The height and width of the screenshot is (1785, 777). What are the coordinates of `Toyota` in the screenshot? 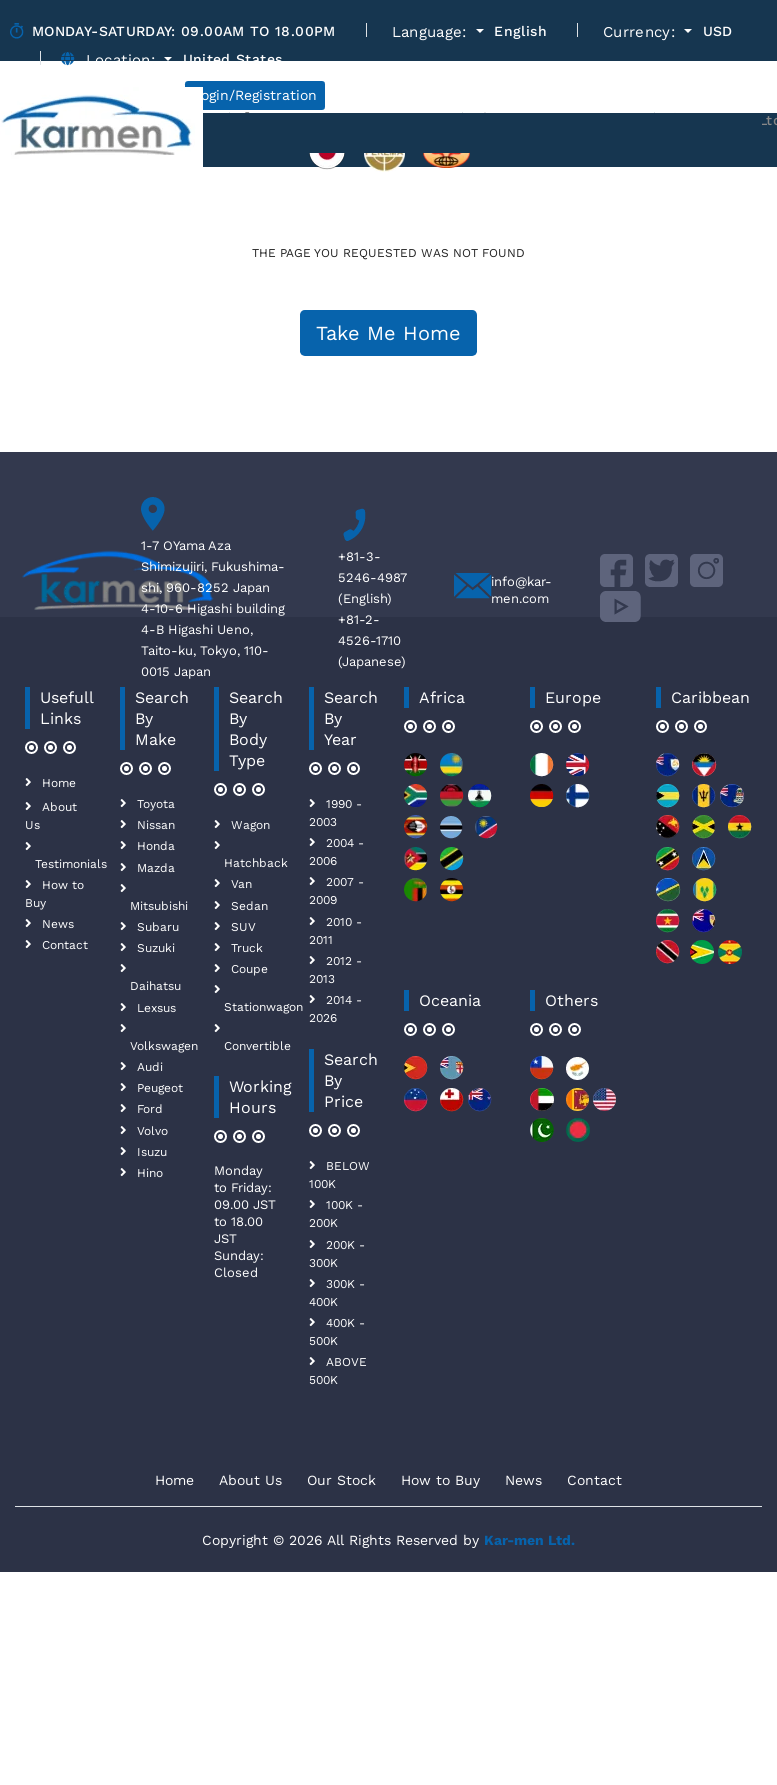 It's located at (156, 804).